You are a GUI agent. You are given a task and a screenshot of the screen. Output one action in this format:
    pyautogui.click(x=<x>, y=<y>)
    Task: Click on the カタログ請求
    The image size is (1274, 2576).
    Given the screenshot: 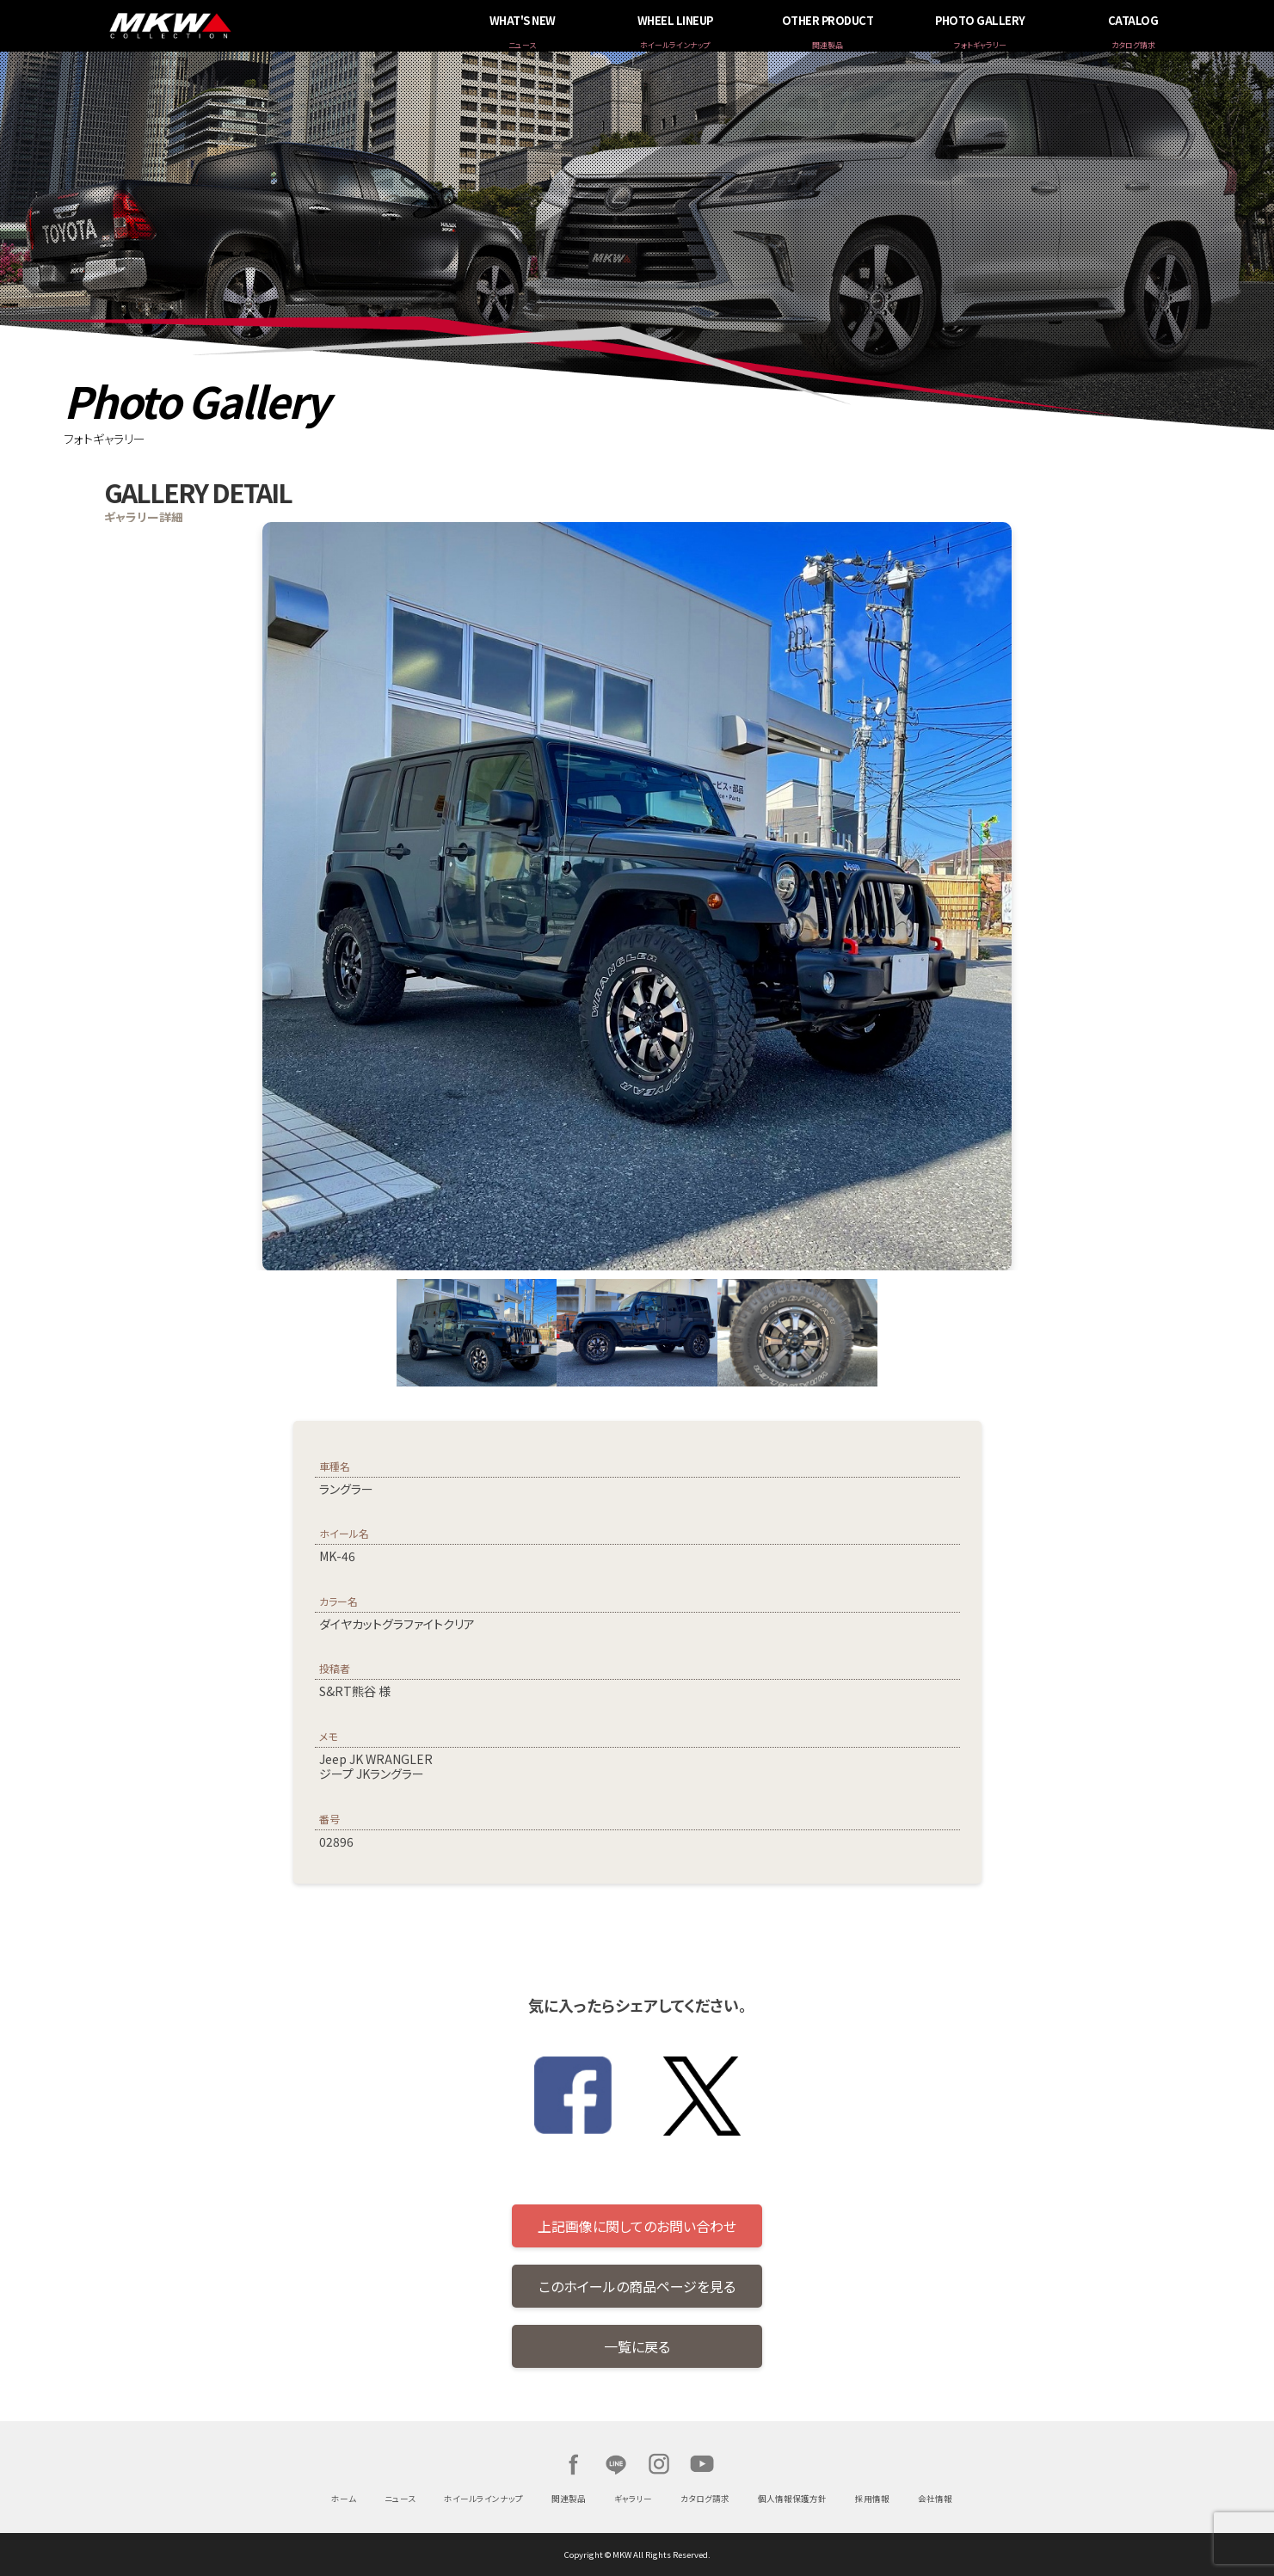 What is the action you would take?
    pyautogui.click(x=704, y=2499)
    